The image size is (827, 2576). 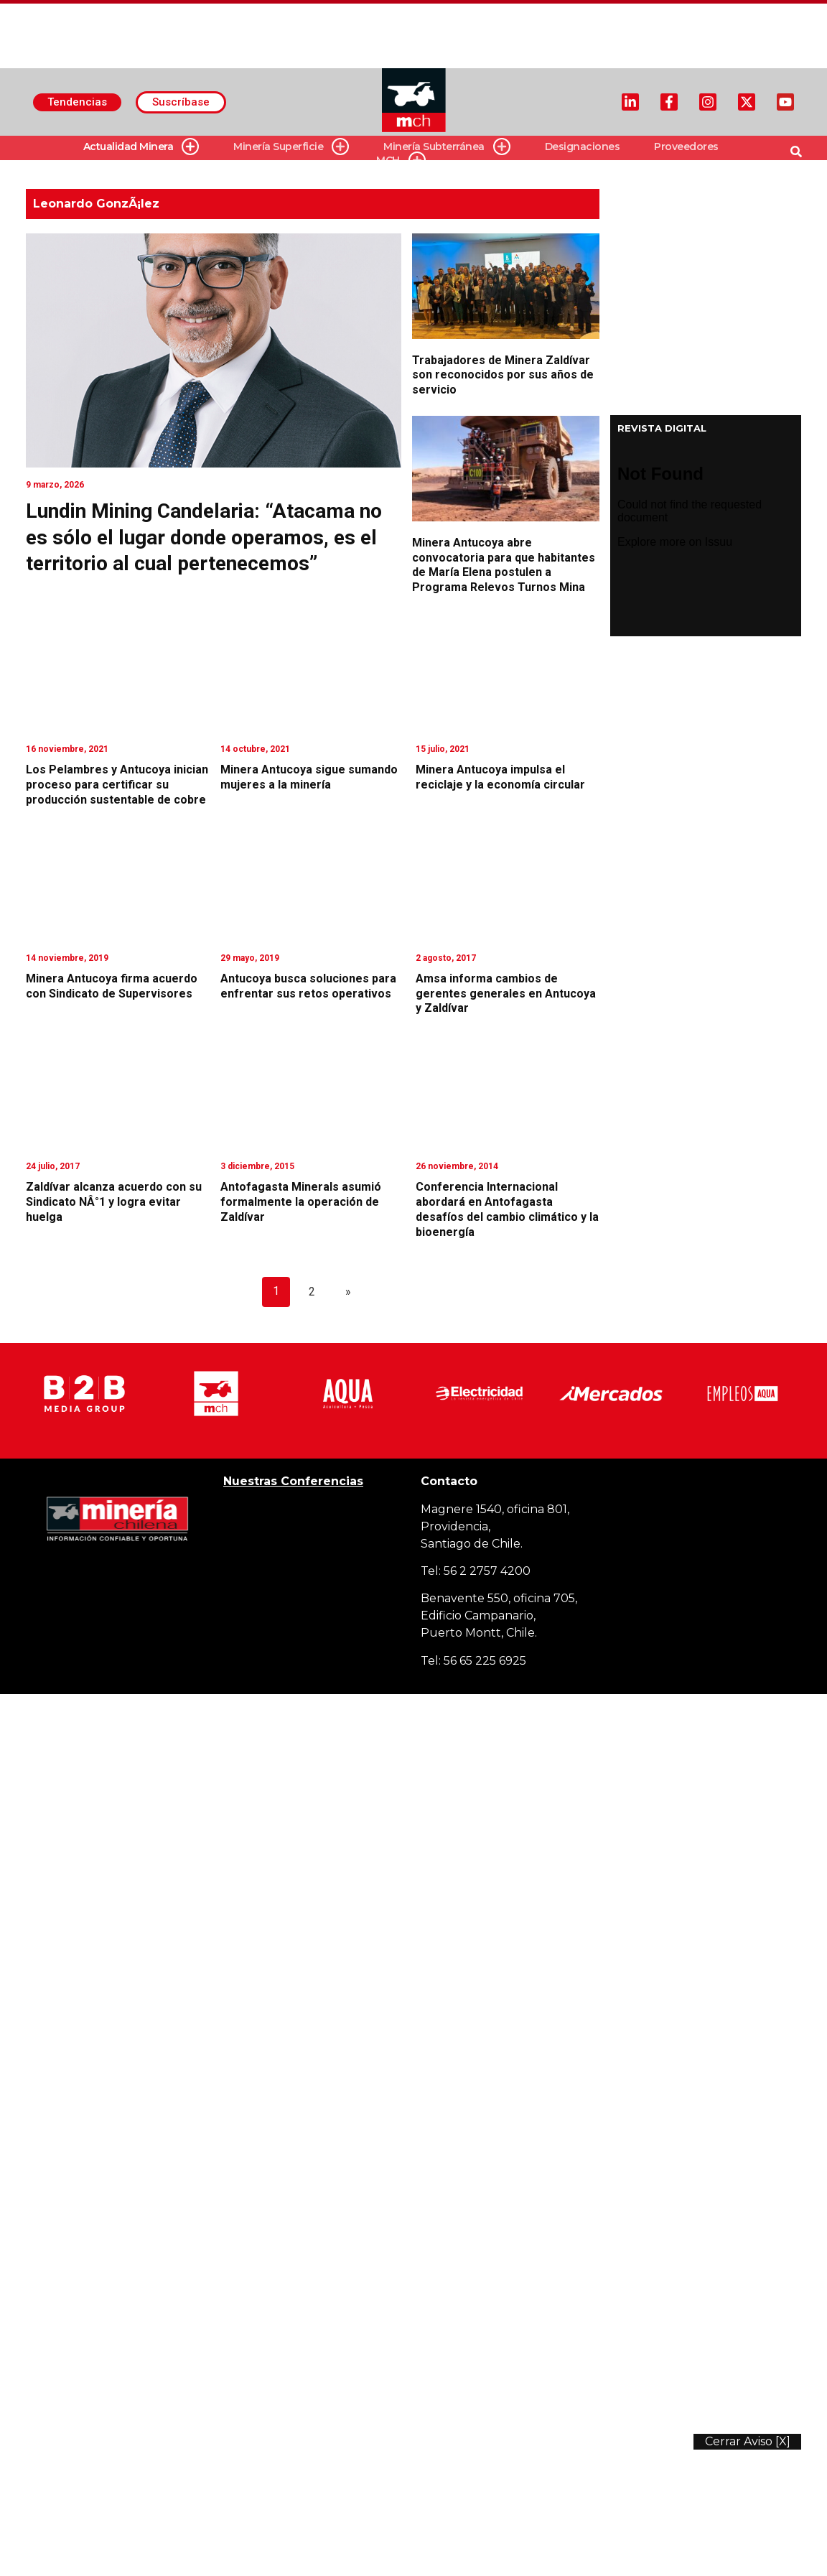 I want to click on Minera Antucoya firma acuerdo con Sindicato de Supervisores, so click(x=111, y=986).